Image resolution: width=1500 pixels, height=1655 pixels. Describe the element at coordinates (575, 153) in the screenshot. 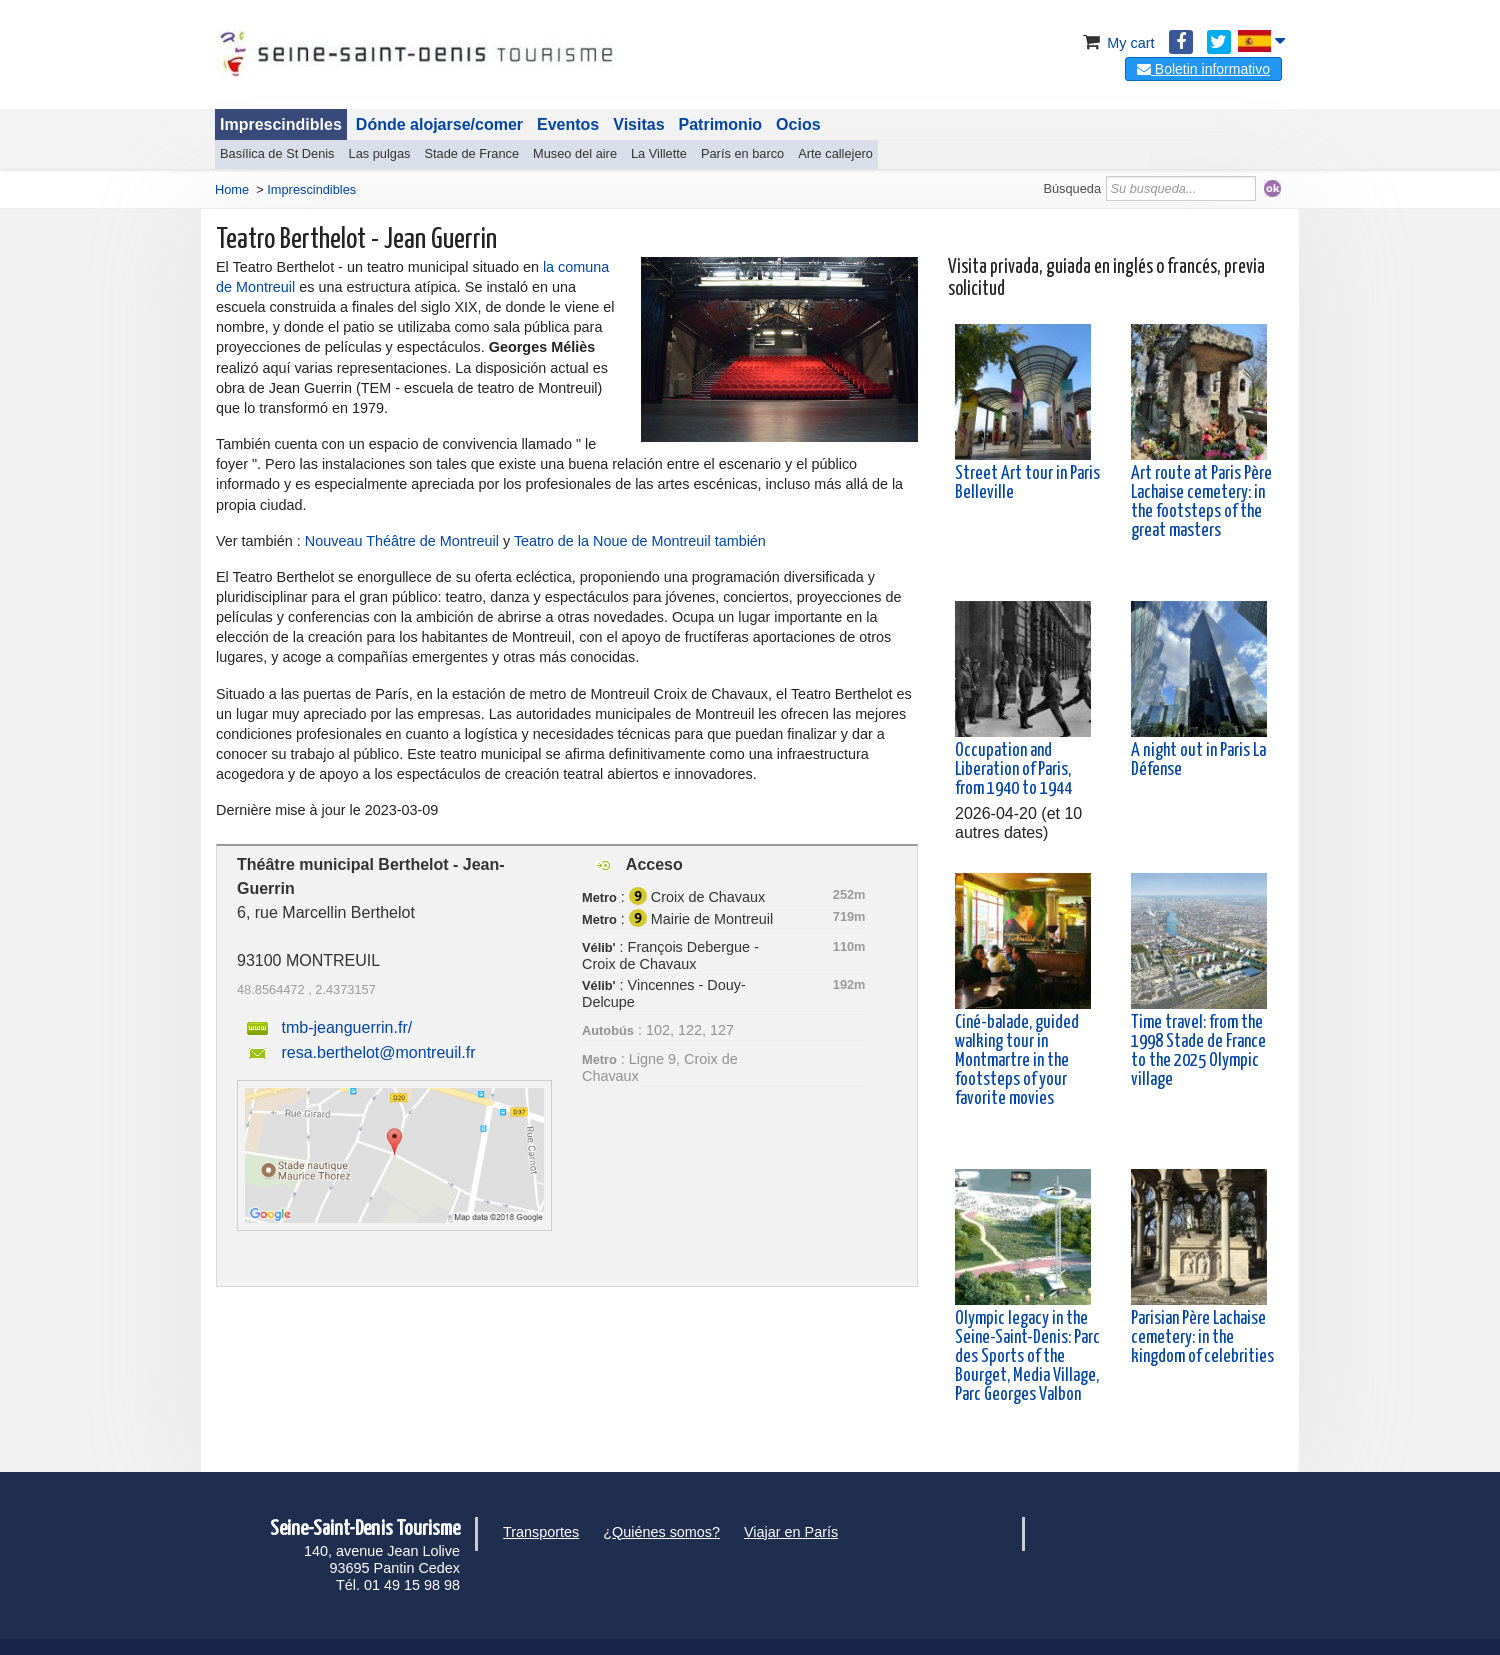

I see `Museo del aire` at that location.